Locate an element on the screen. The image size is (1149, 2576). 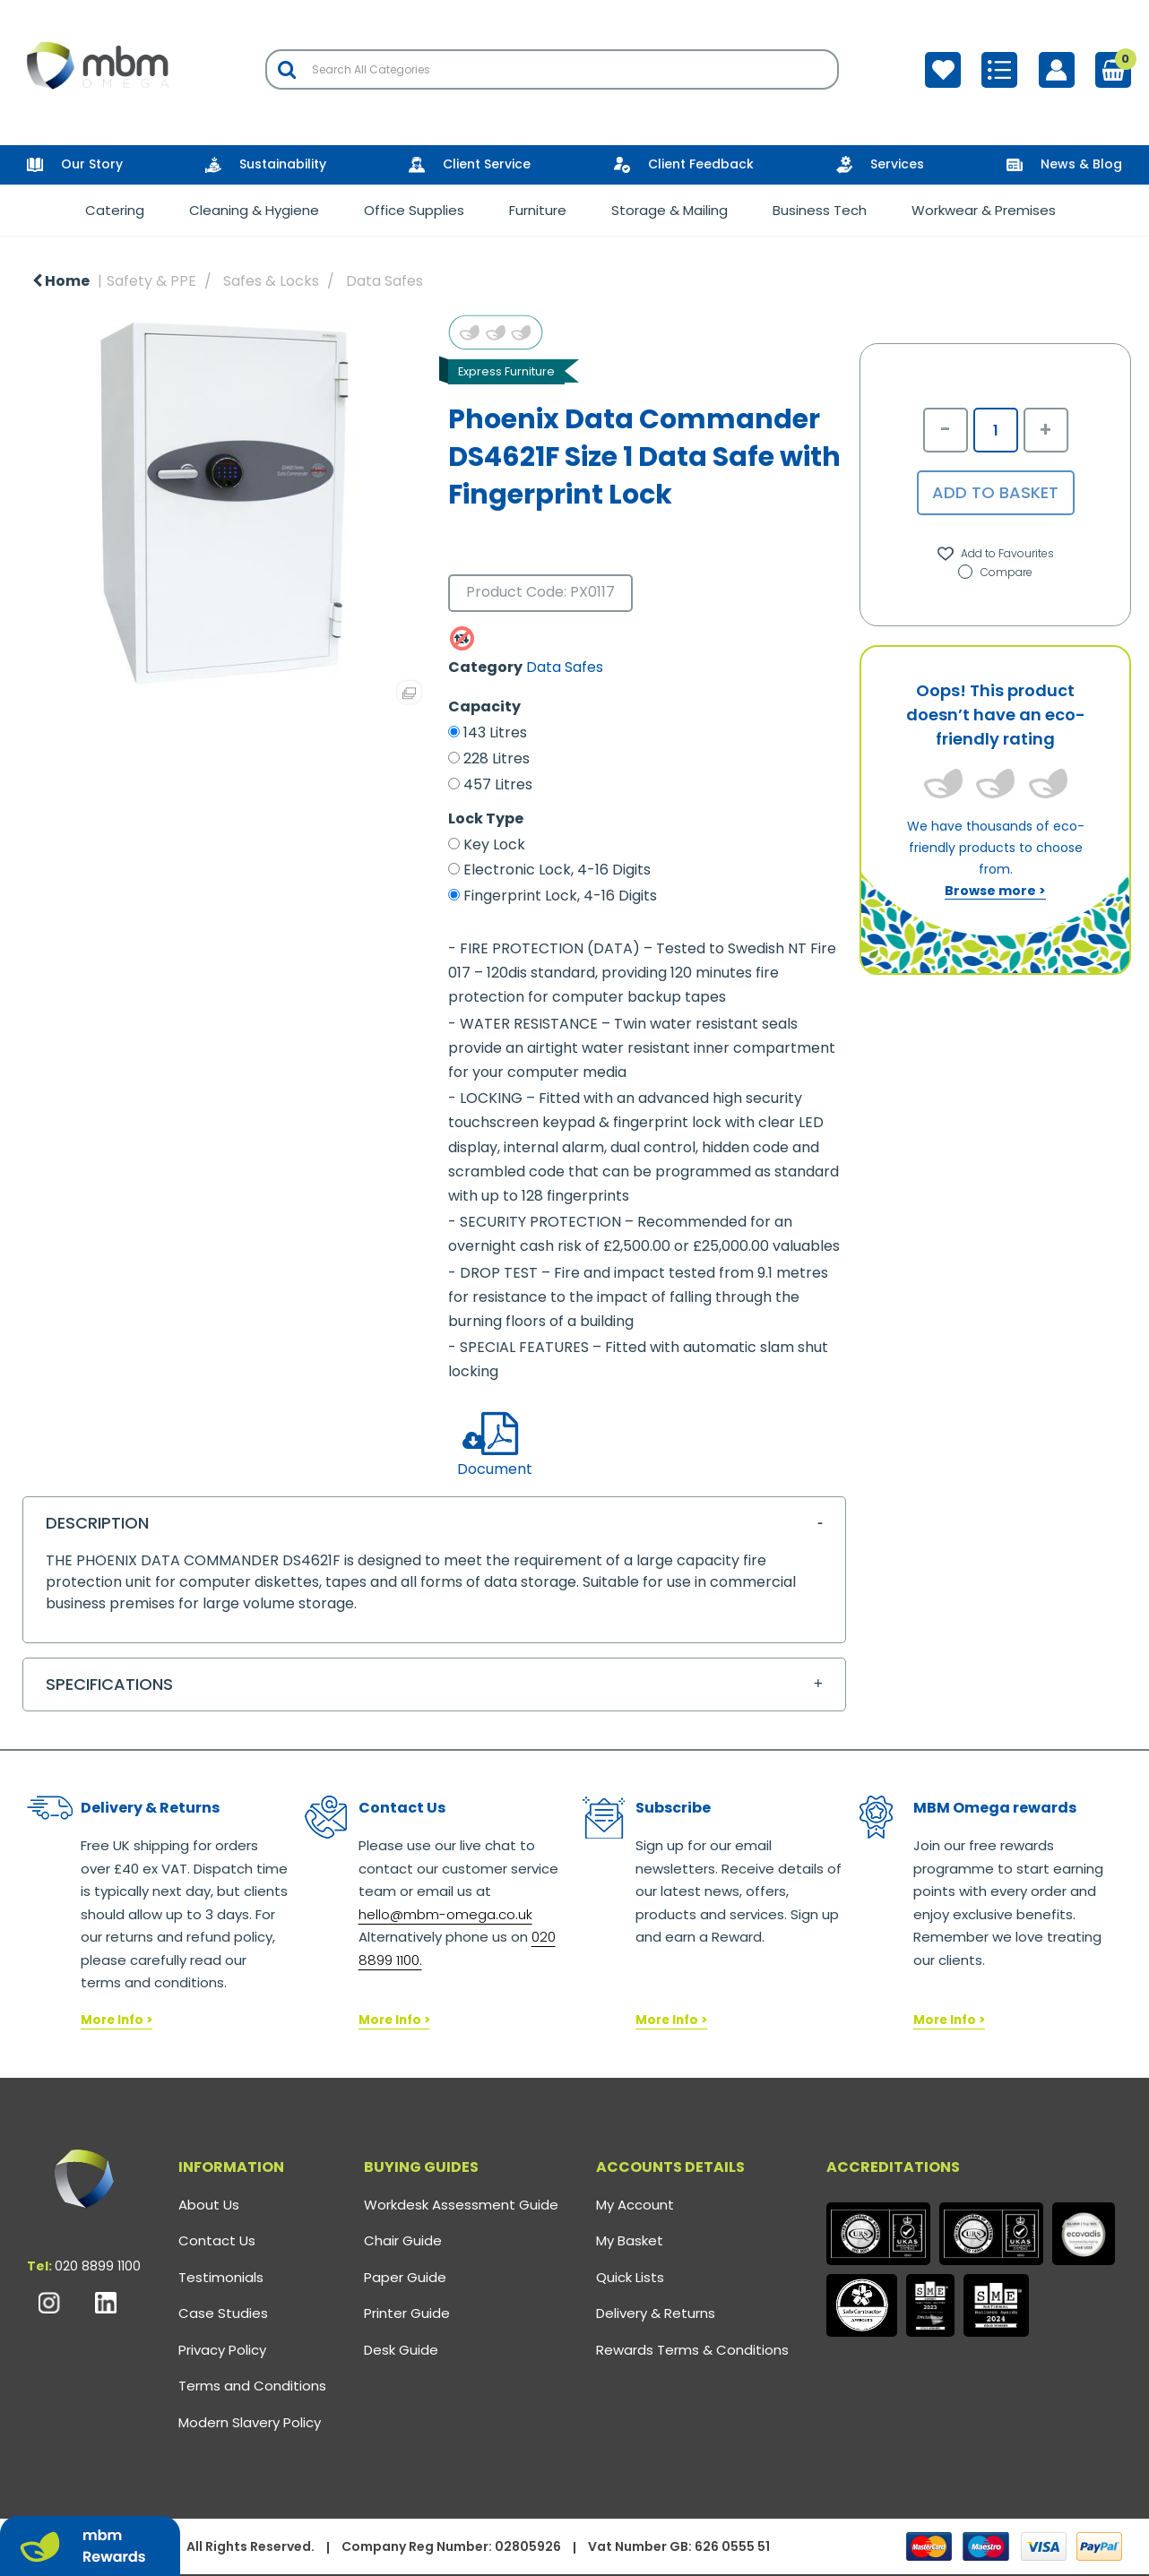
[Submit search form] is located at coordinates (286, 69).